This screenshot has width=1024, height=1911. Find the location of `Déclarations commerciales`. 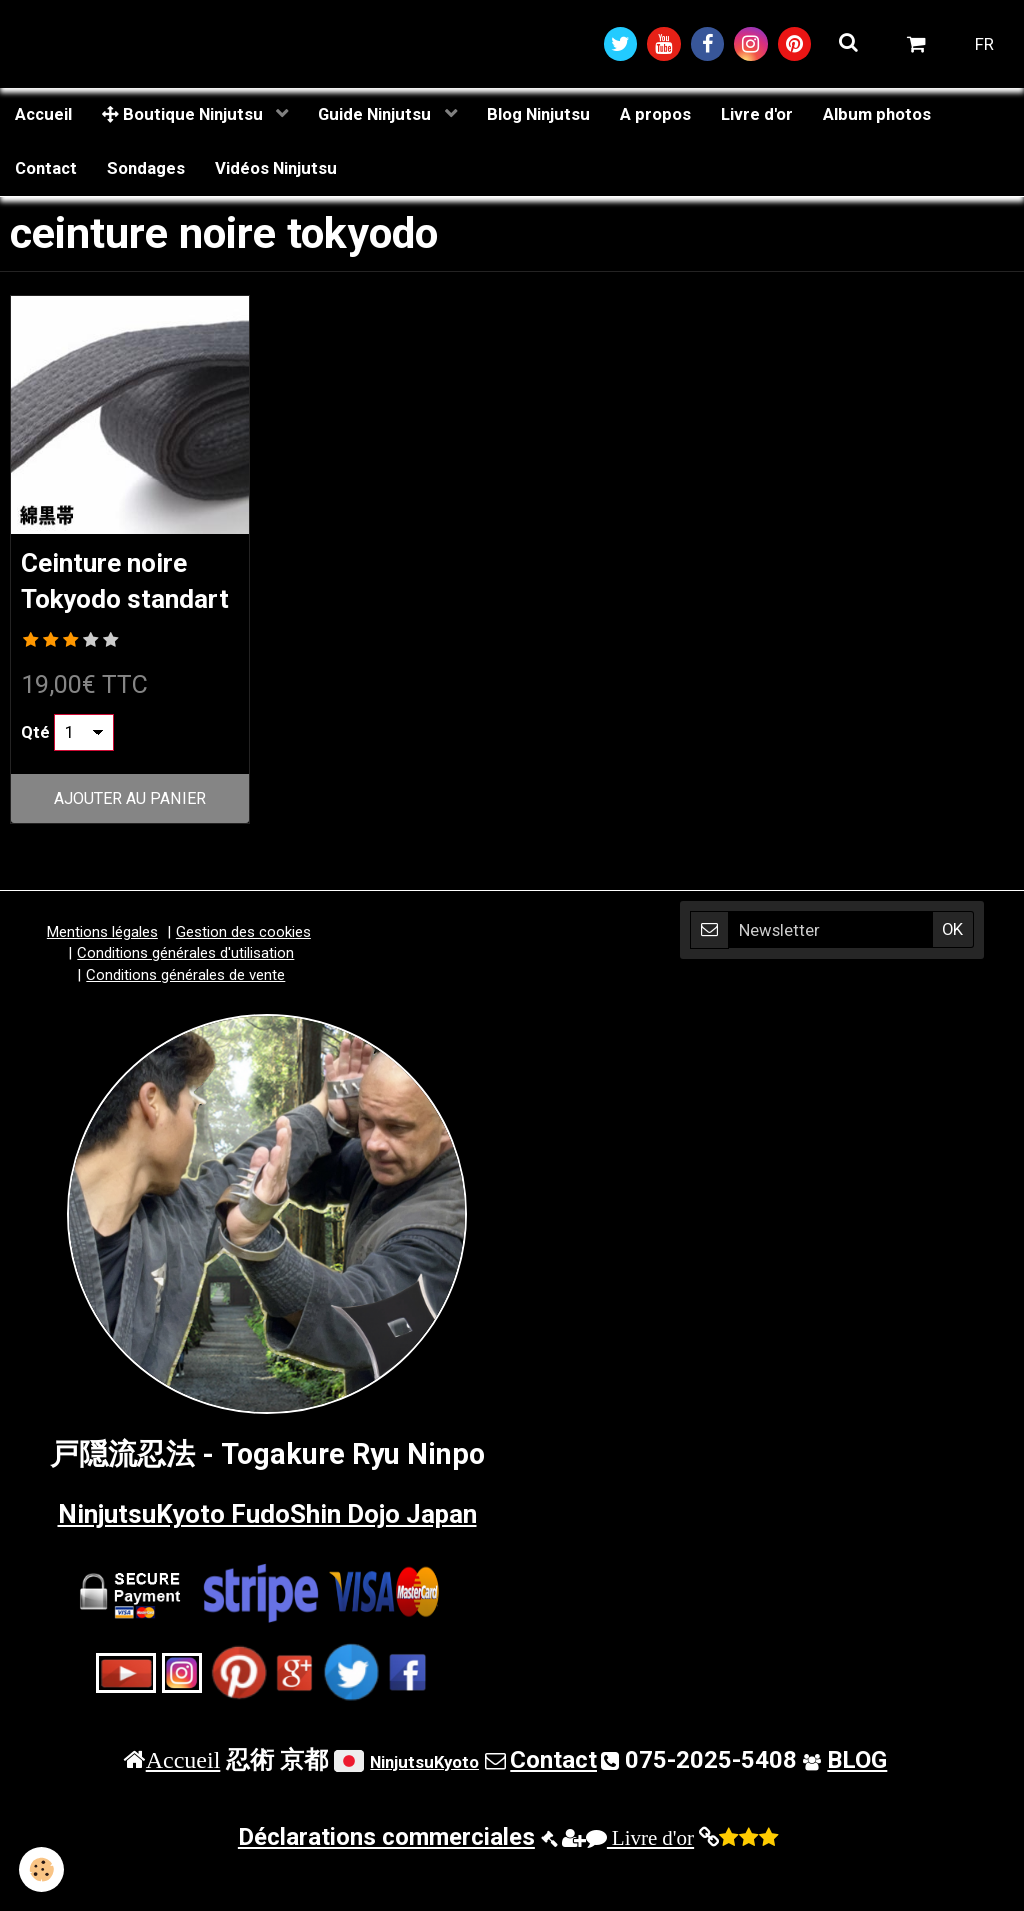

Déclarations commerciales is located at coordinates (386, 1880).